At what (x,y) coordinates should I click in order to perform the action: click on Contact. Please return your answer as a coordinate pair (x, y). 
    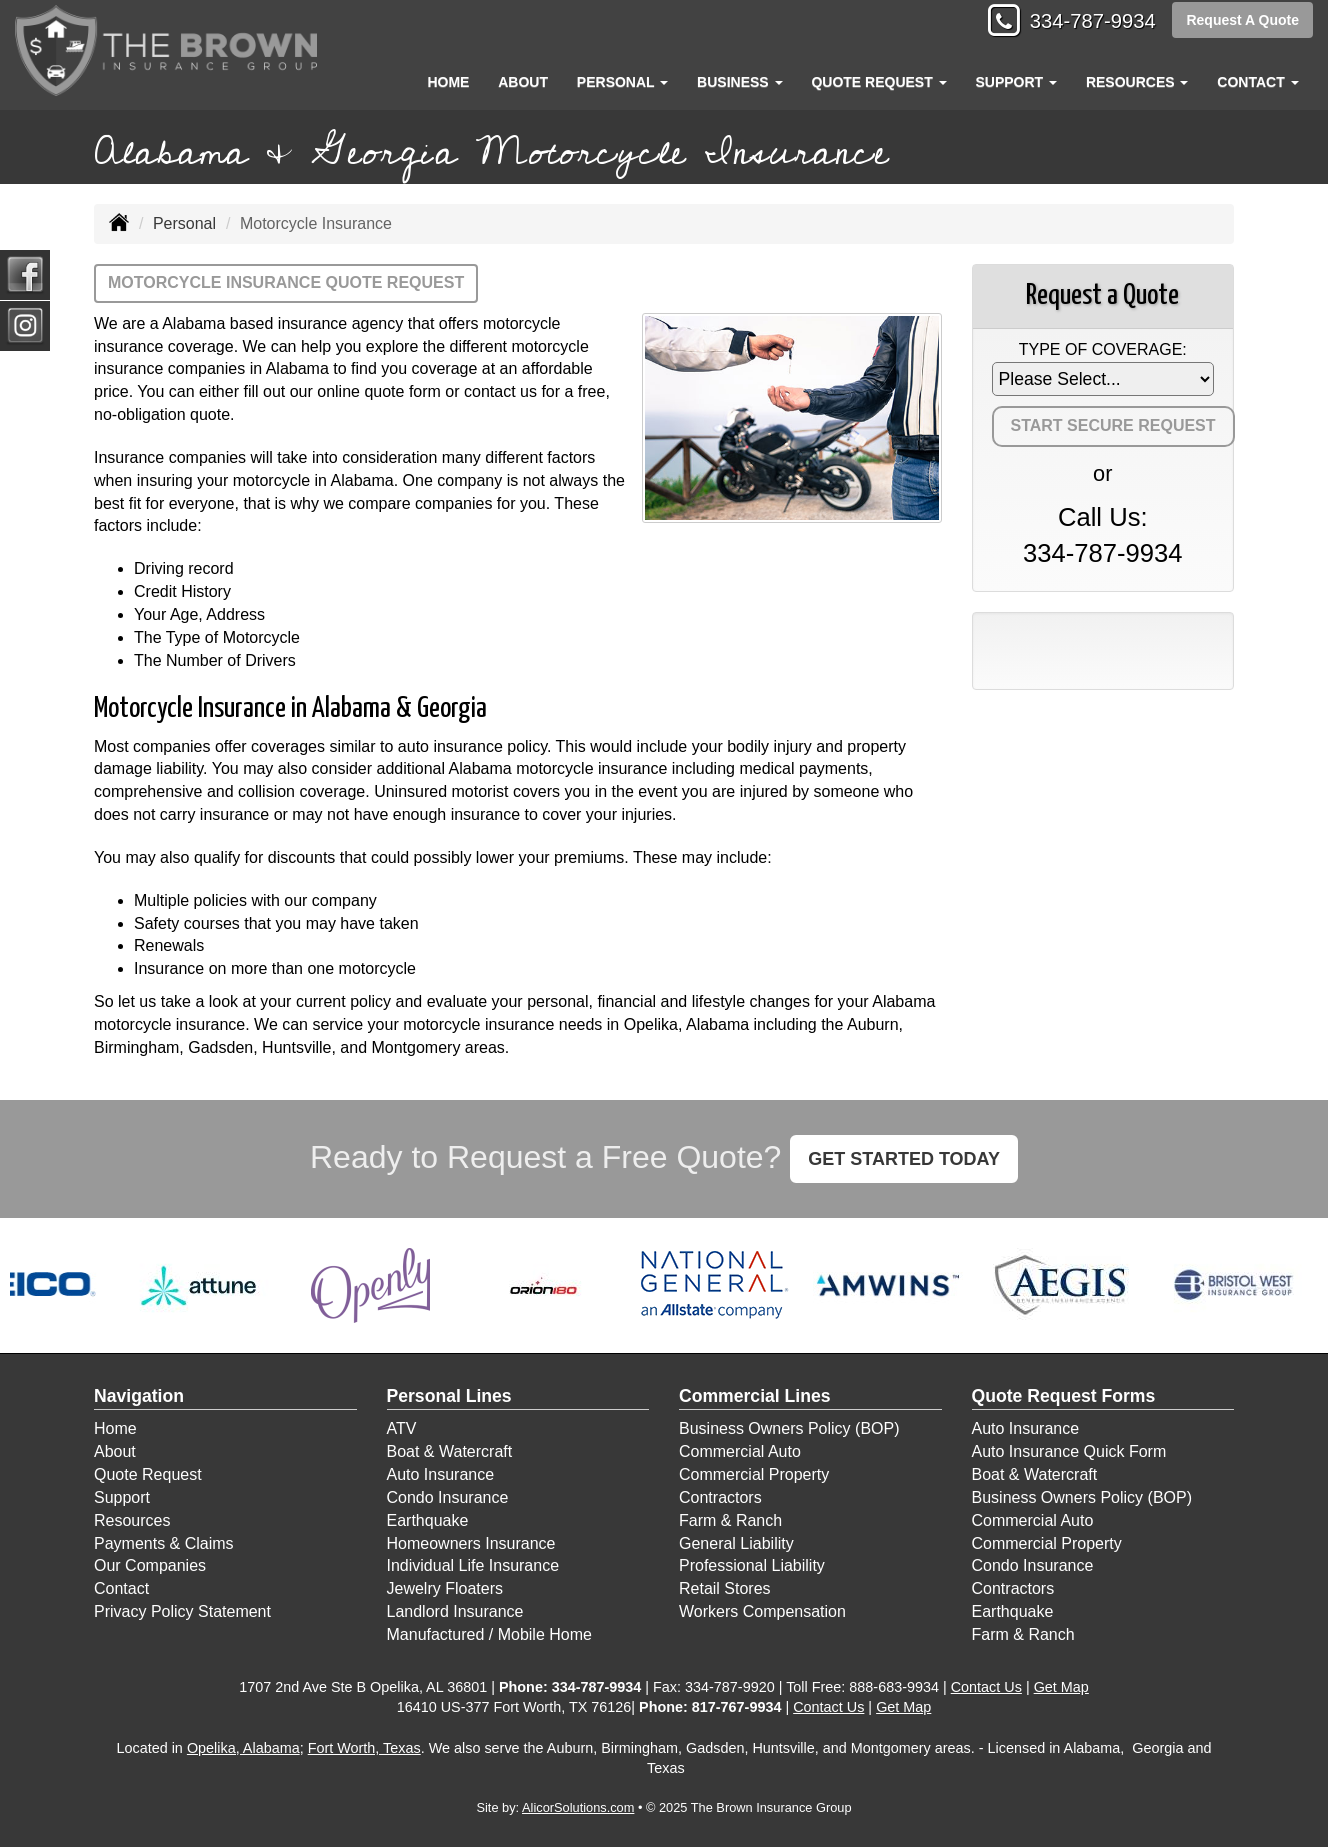
    Looking at the image, I should click on (121, 1588).